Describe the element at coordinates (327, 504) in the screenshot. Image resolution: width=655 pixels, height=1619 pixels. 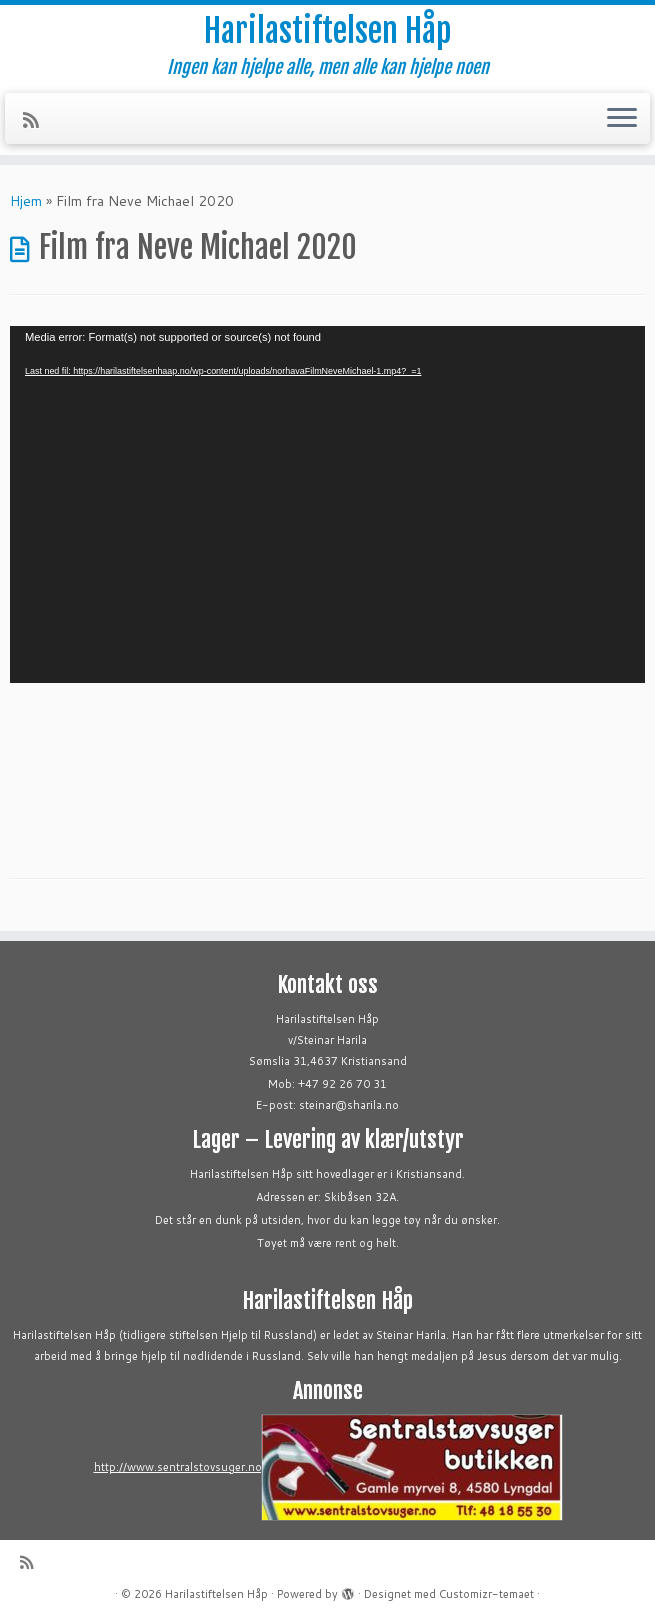
I see `[application]` at that location.